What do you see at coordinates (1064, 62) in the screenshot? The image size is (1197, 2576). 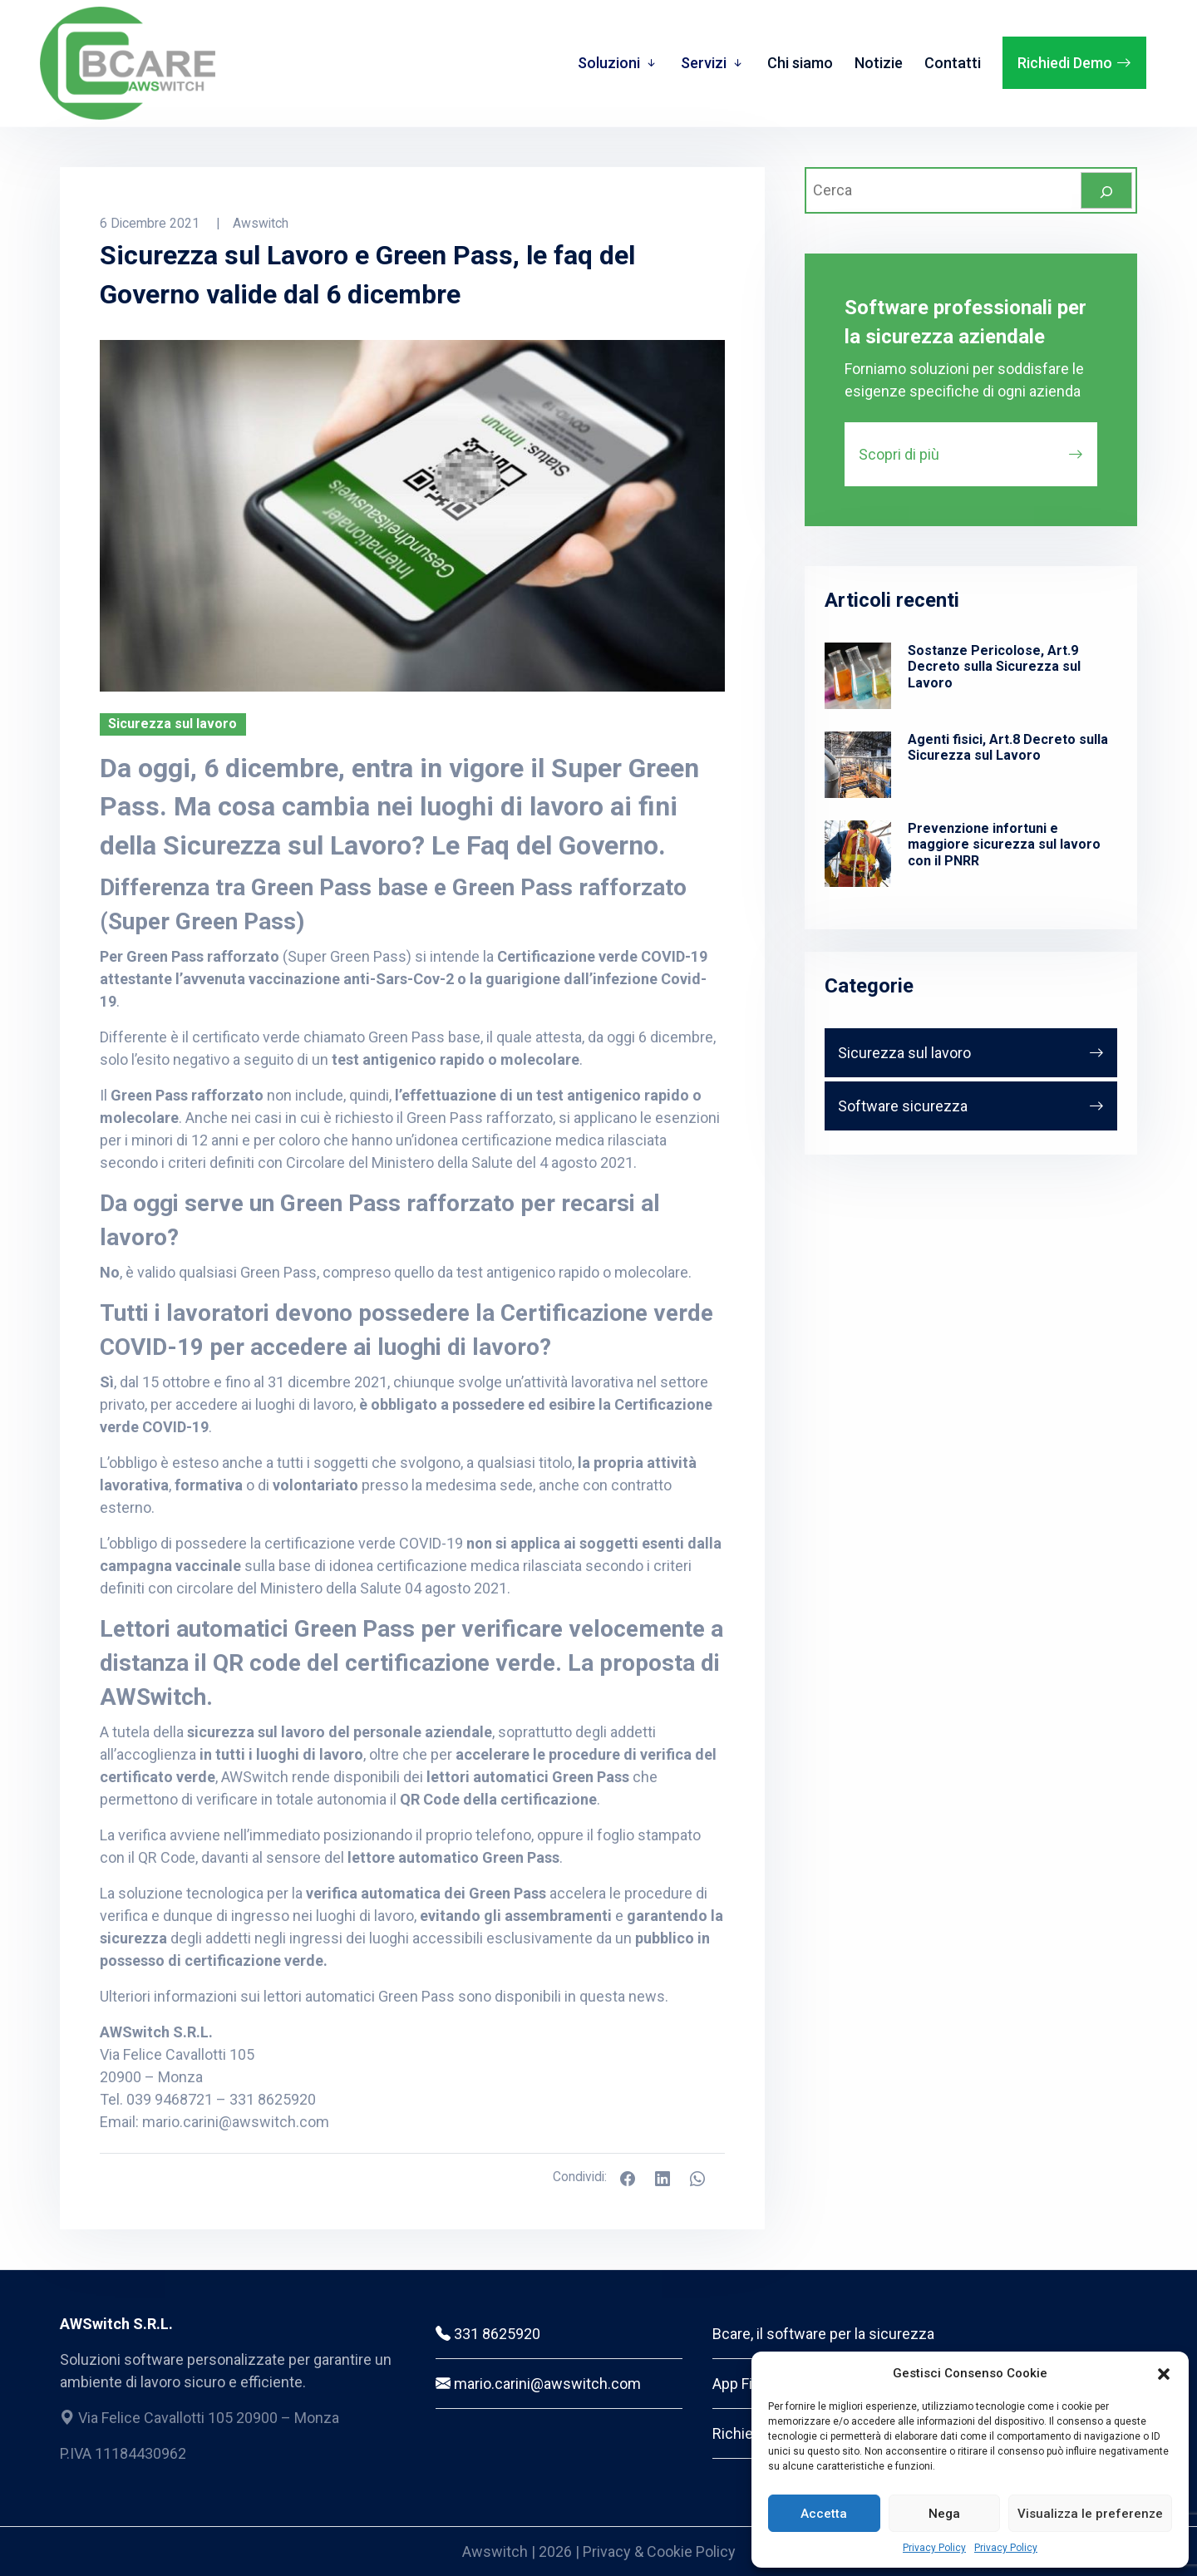 I see `Richiedi Demo` at bounding box center [1064, 62].